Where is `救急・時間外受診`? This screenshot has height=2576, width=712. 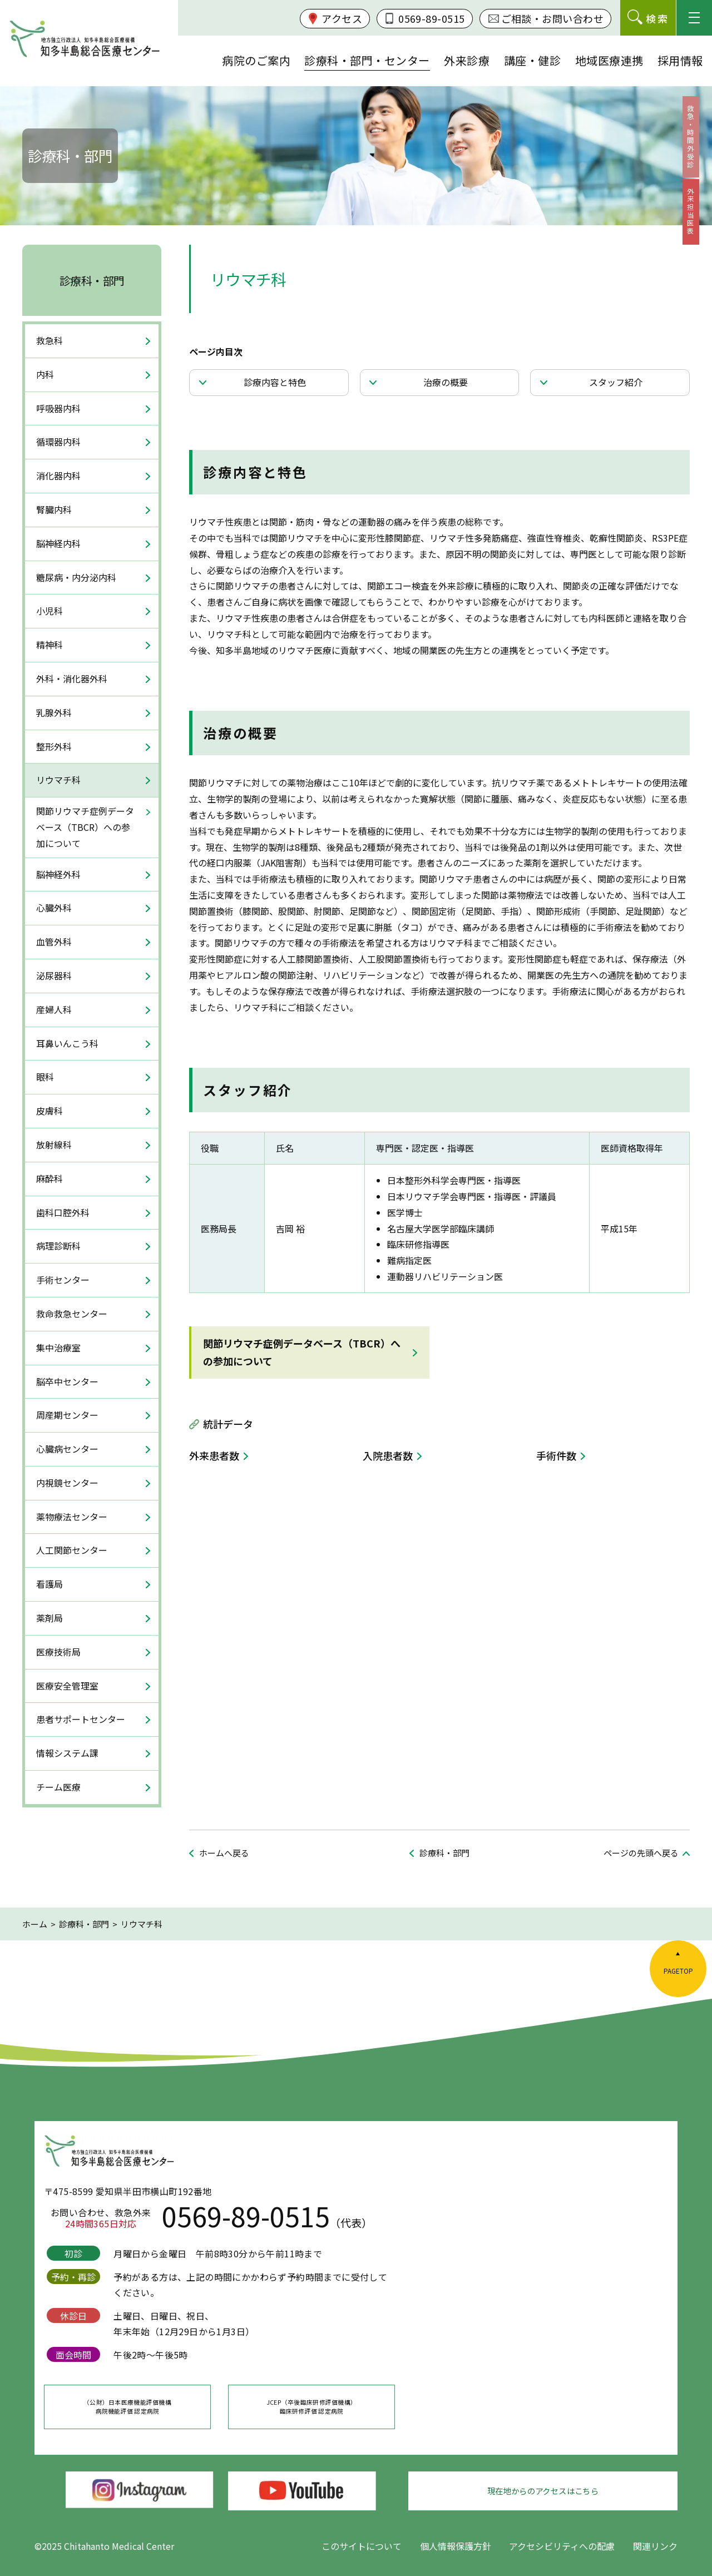
救急・時間外受診 is located at coordinates (697, 146).